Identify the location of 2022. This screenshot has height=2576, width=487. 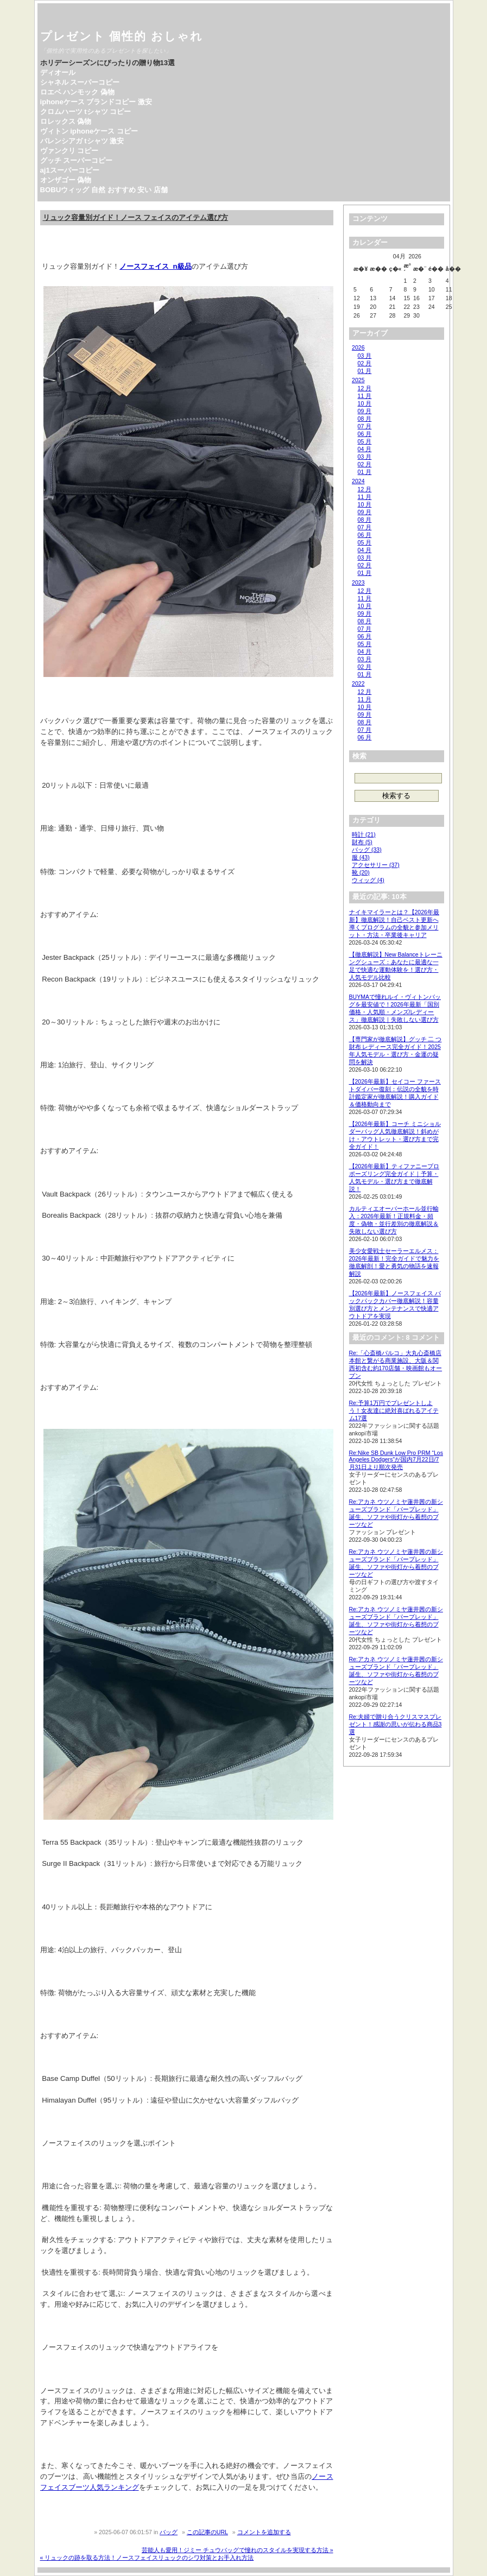
(358, 683).